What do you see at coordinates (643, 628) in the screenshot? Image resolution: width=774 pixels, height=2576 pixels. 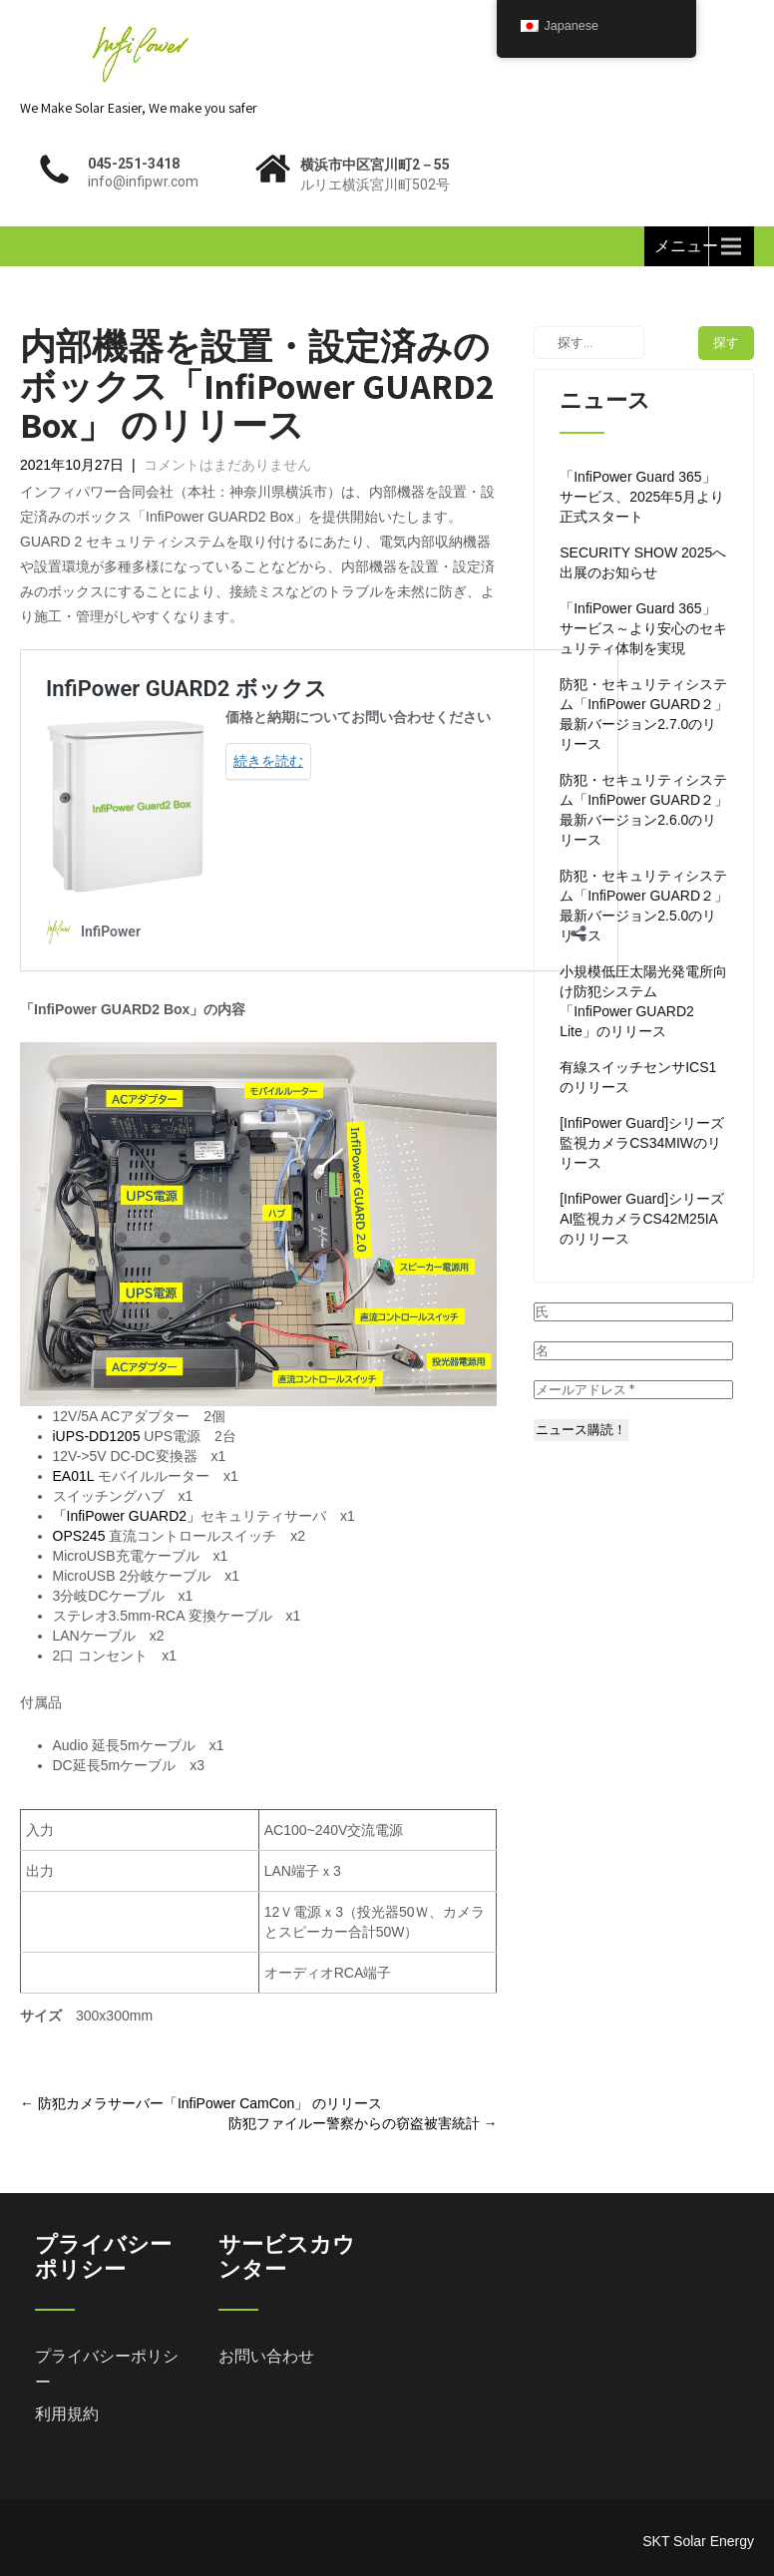 I see `「InfiPower Guard 365」サービス～より安心のセキュリティ体制を実現` at bounding box center [643, 628].